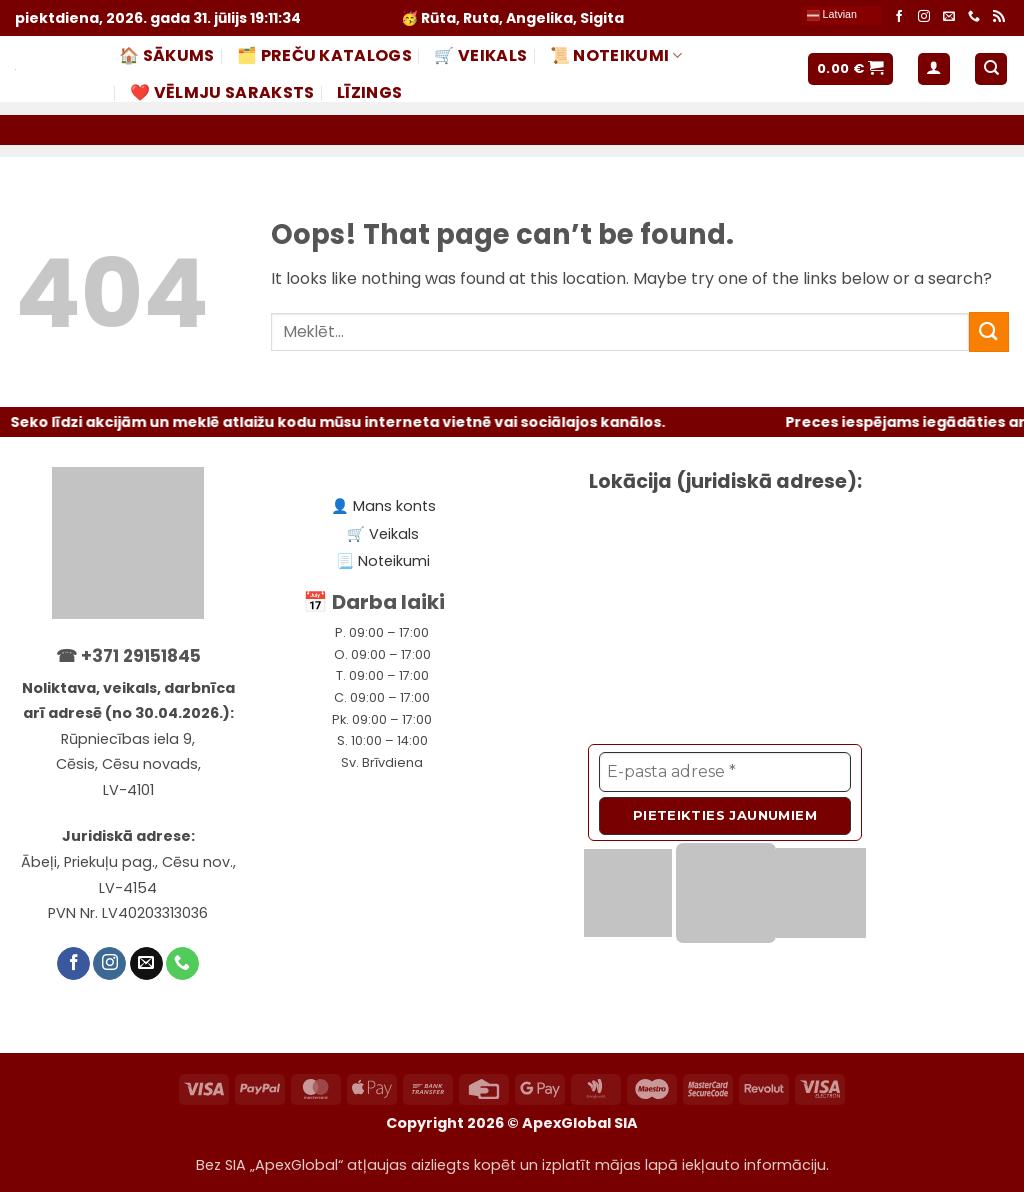 The image size is (1024, 1192). What do you see at coordinates (324, 55) in the screenshot?
I see `🗂️ PREČU KATALOGS` at bounding box center [324, 55].